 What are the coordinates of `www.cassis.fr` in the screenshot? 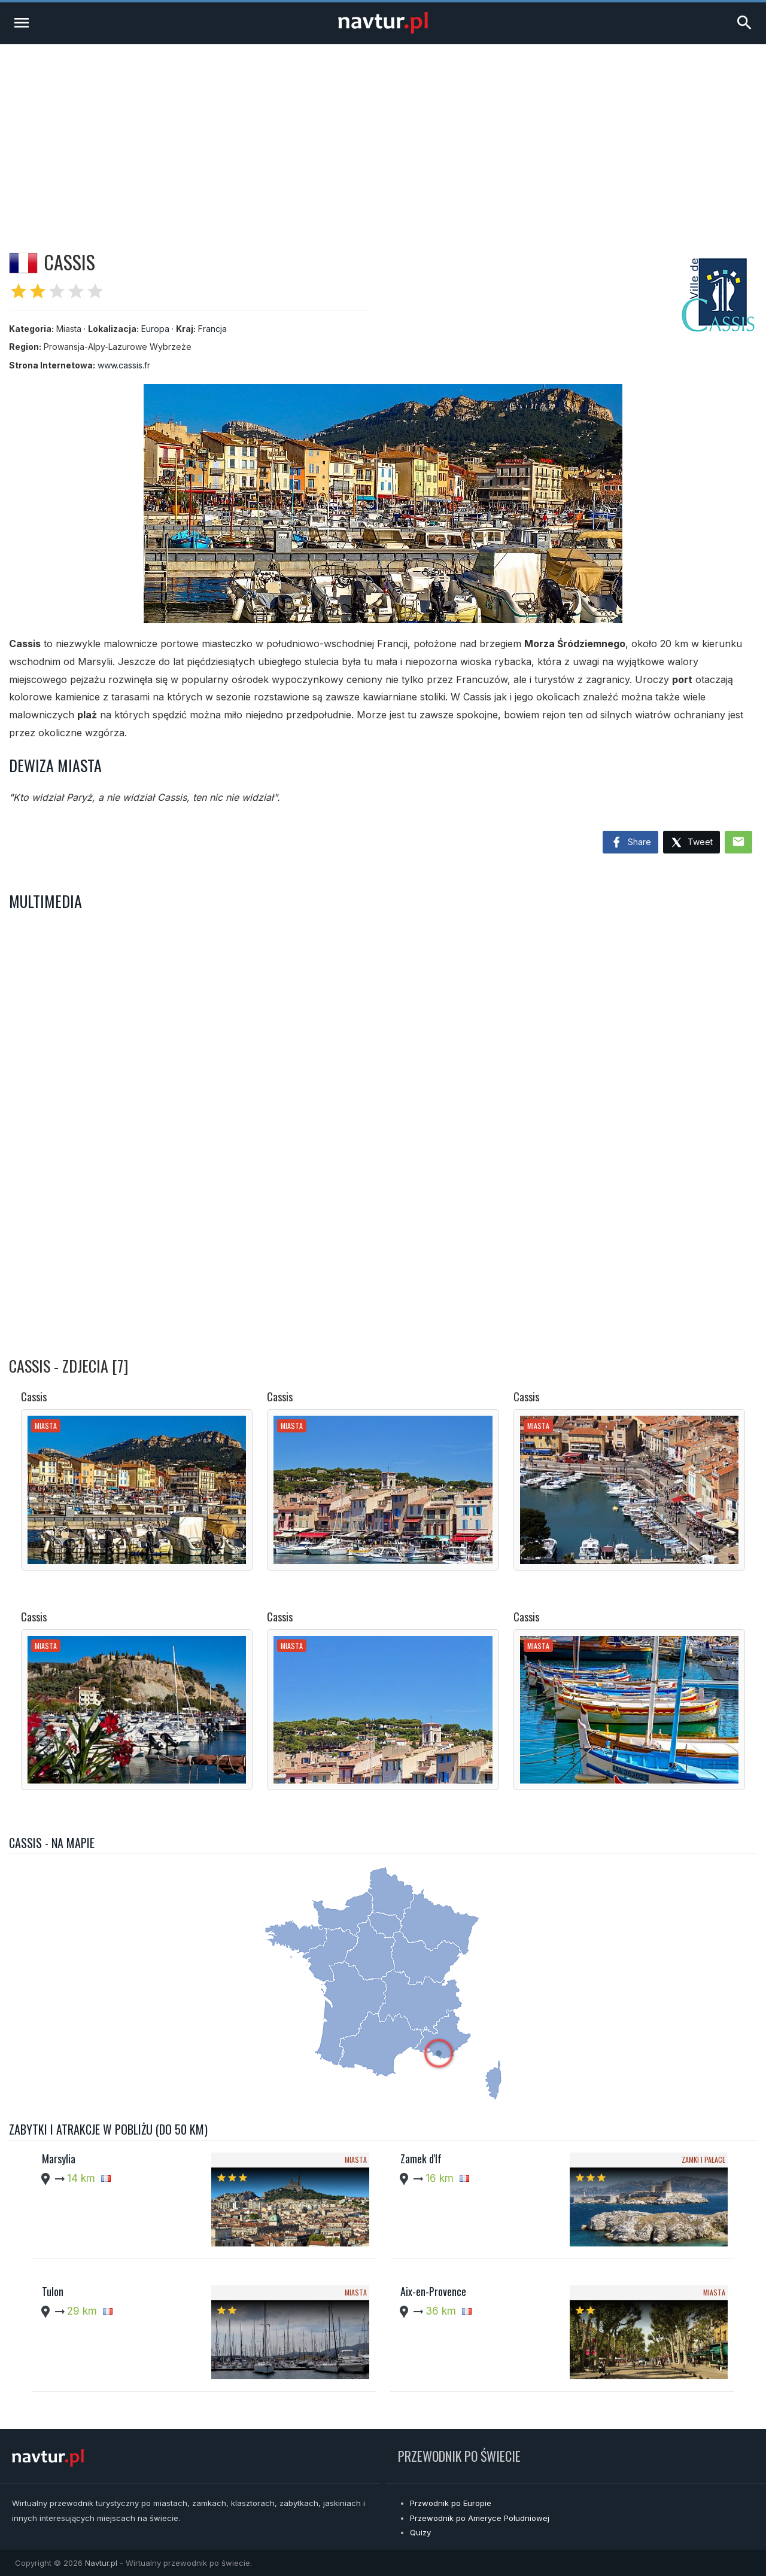 It's located at (124, 365).